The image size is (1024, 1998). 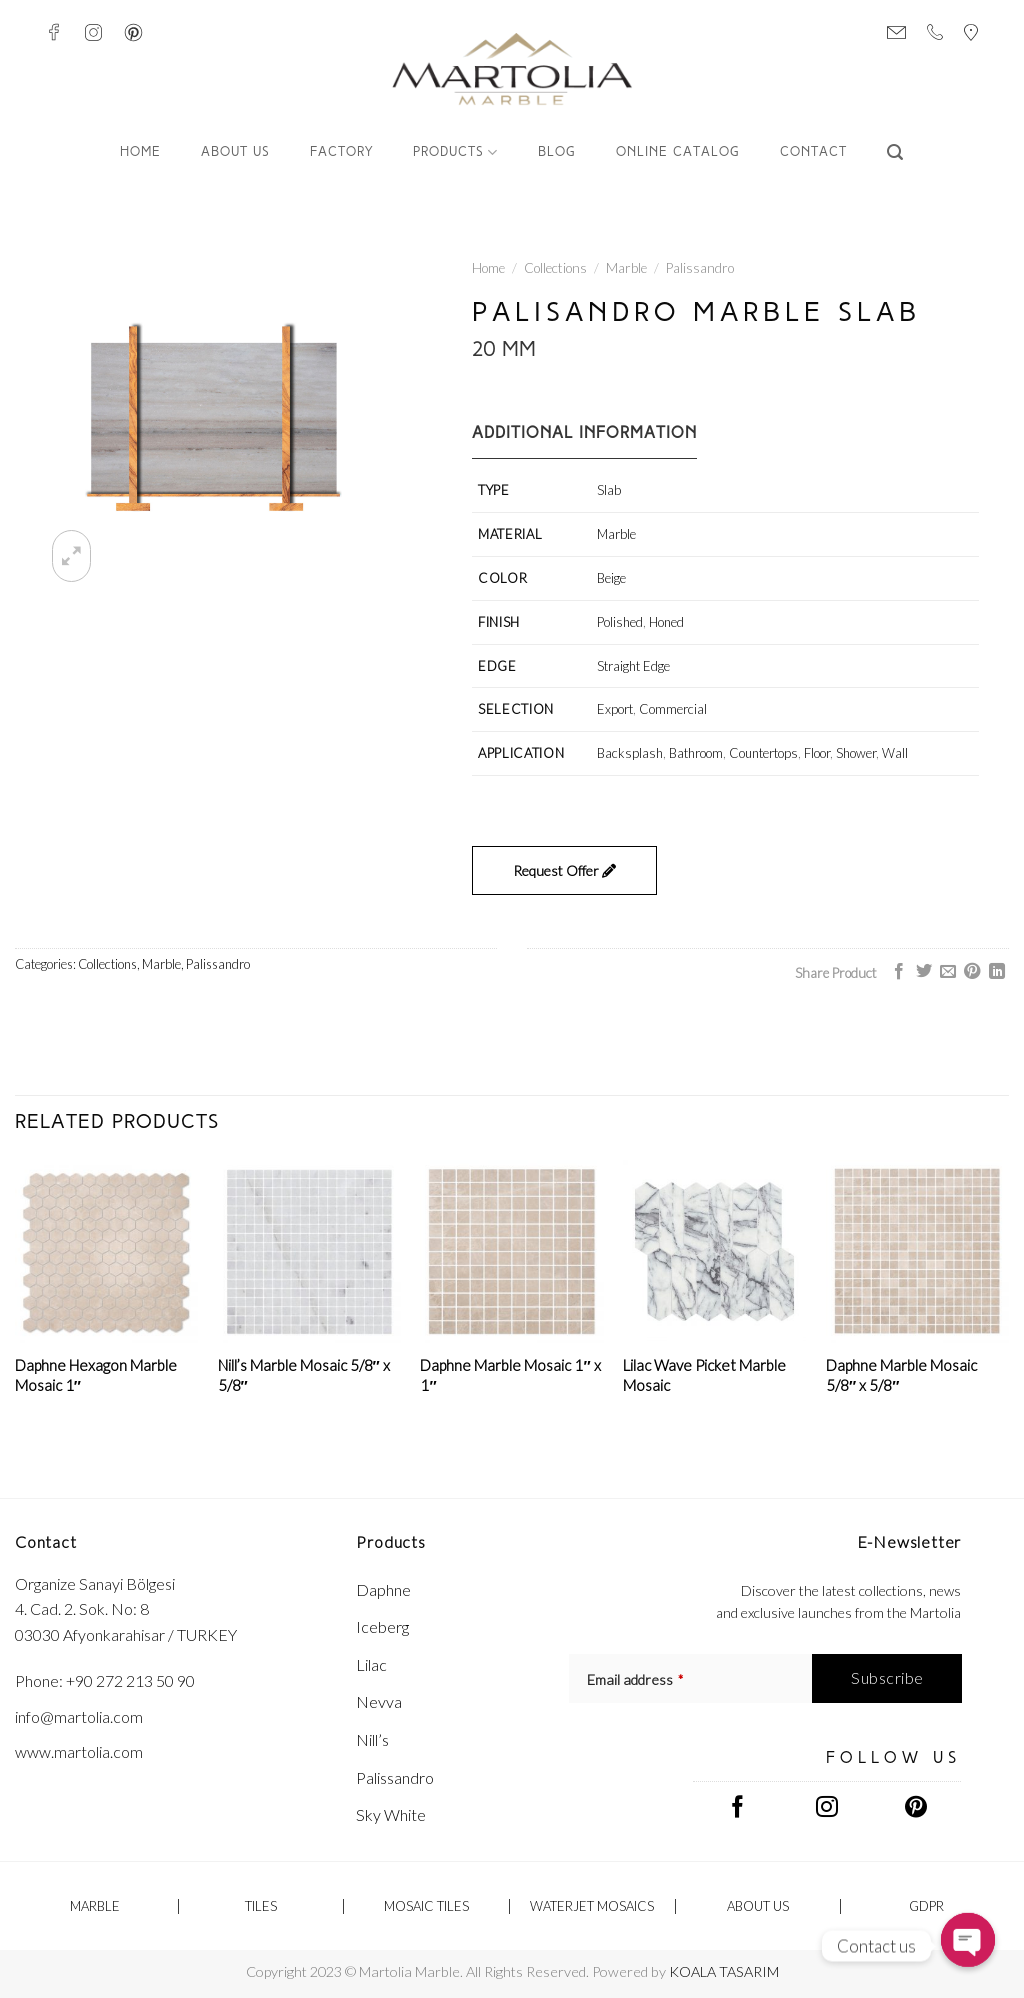 What do you see at coordinates (54, 32) in the screenshot?
I see `[Follow on Facebook]` at bounding box center [54, 32].